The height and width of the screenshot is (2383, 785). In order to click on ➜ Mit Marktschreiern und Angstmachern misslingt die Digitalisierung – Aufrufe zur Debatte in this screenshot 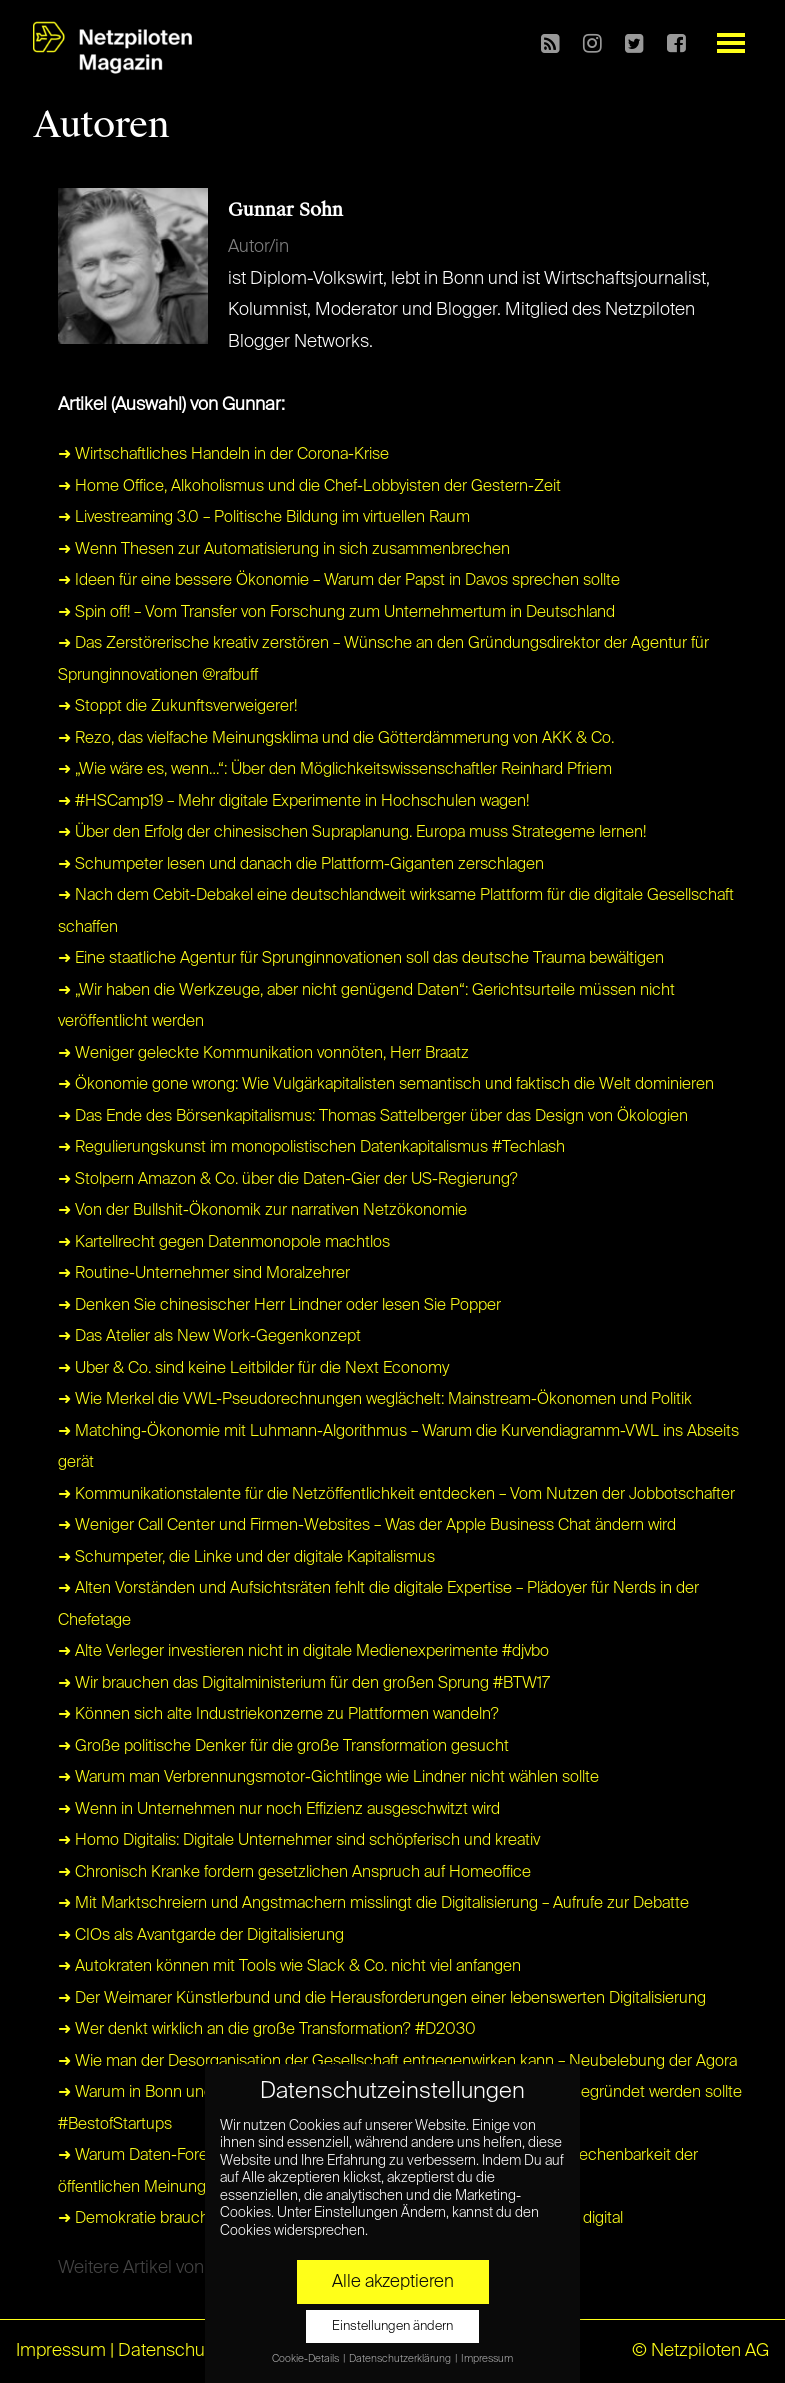, I will do `click(373, 1904)`.